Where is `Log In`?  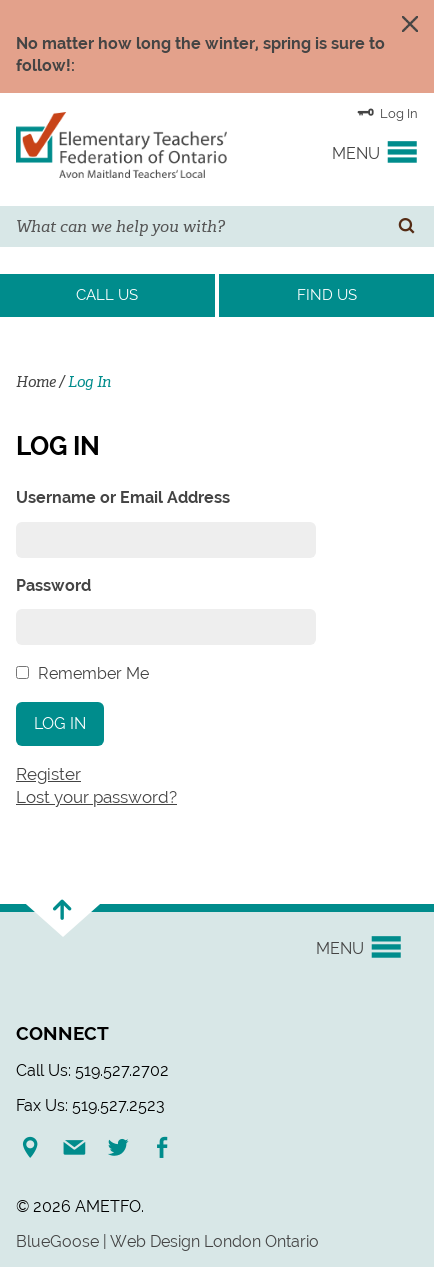 Log In is located at coordinates (387, 112).